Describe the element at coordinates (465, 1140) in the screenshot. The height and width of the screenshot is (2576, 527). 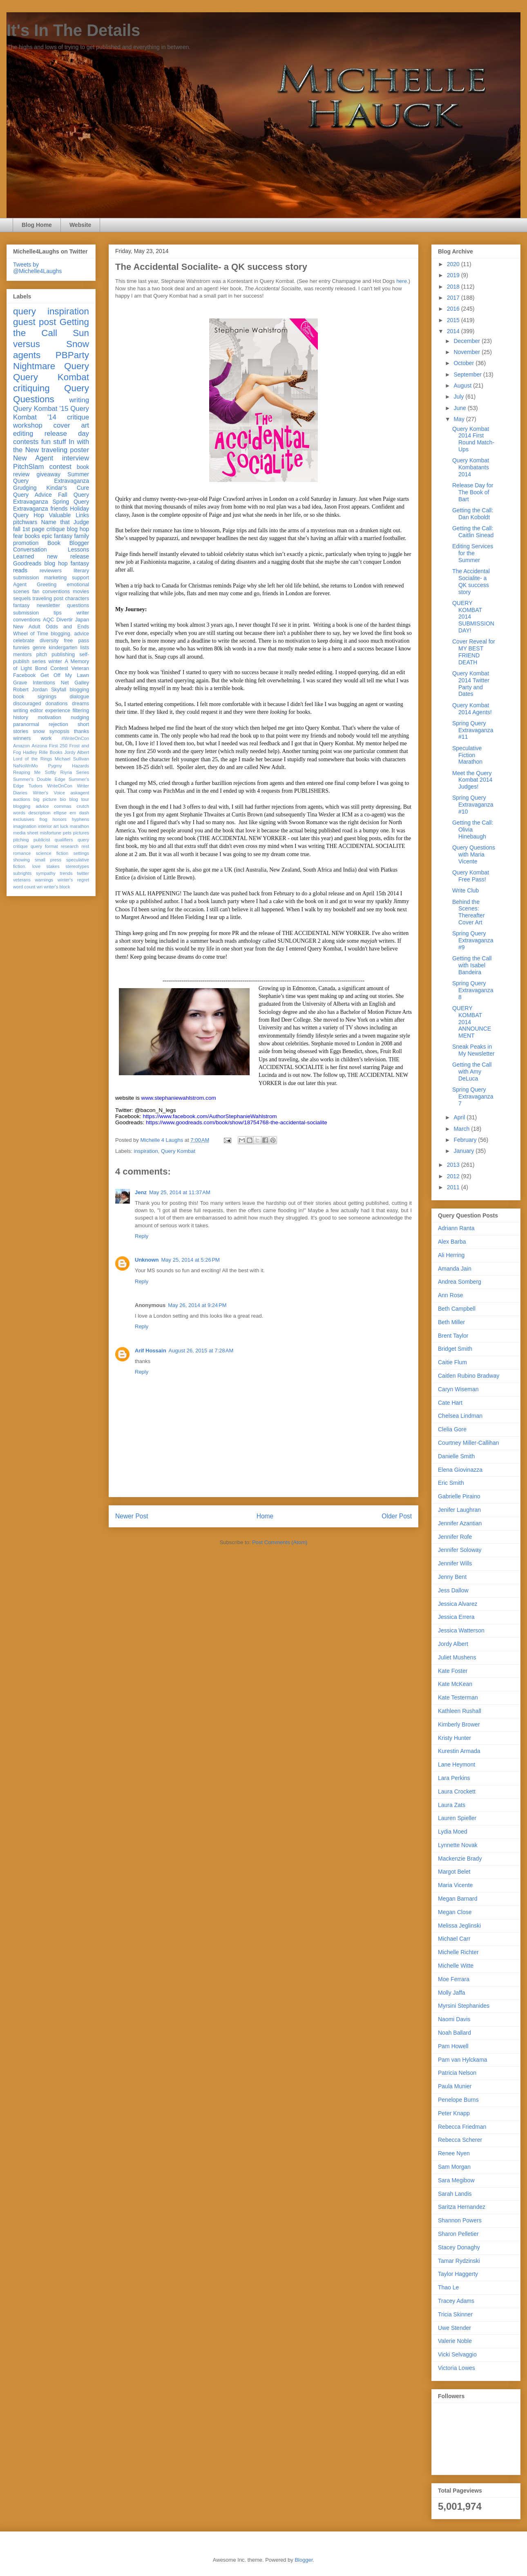
I see `February` at that location.